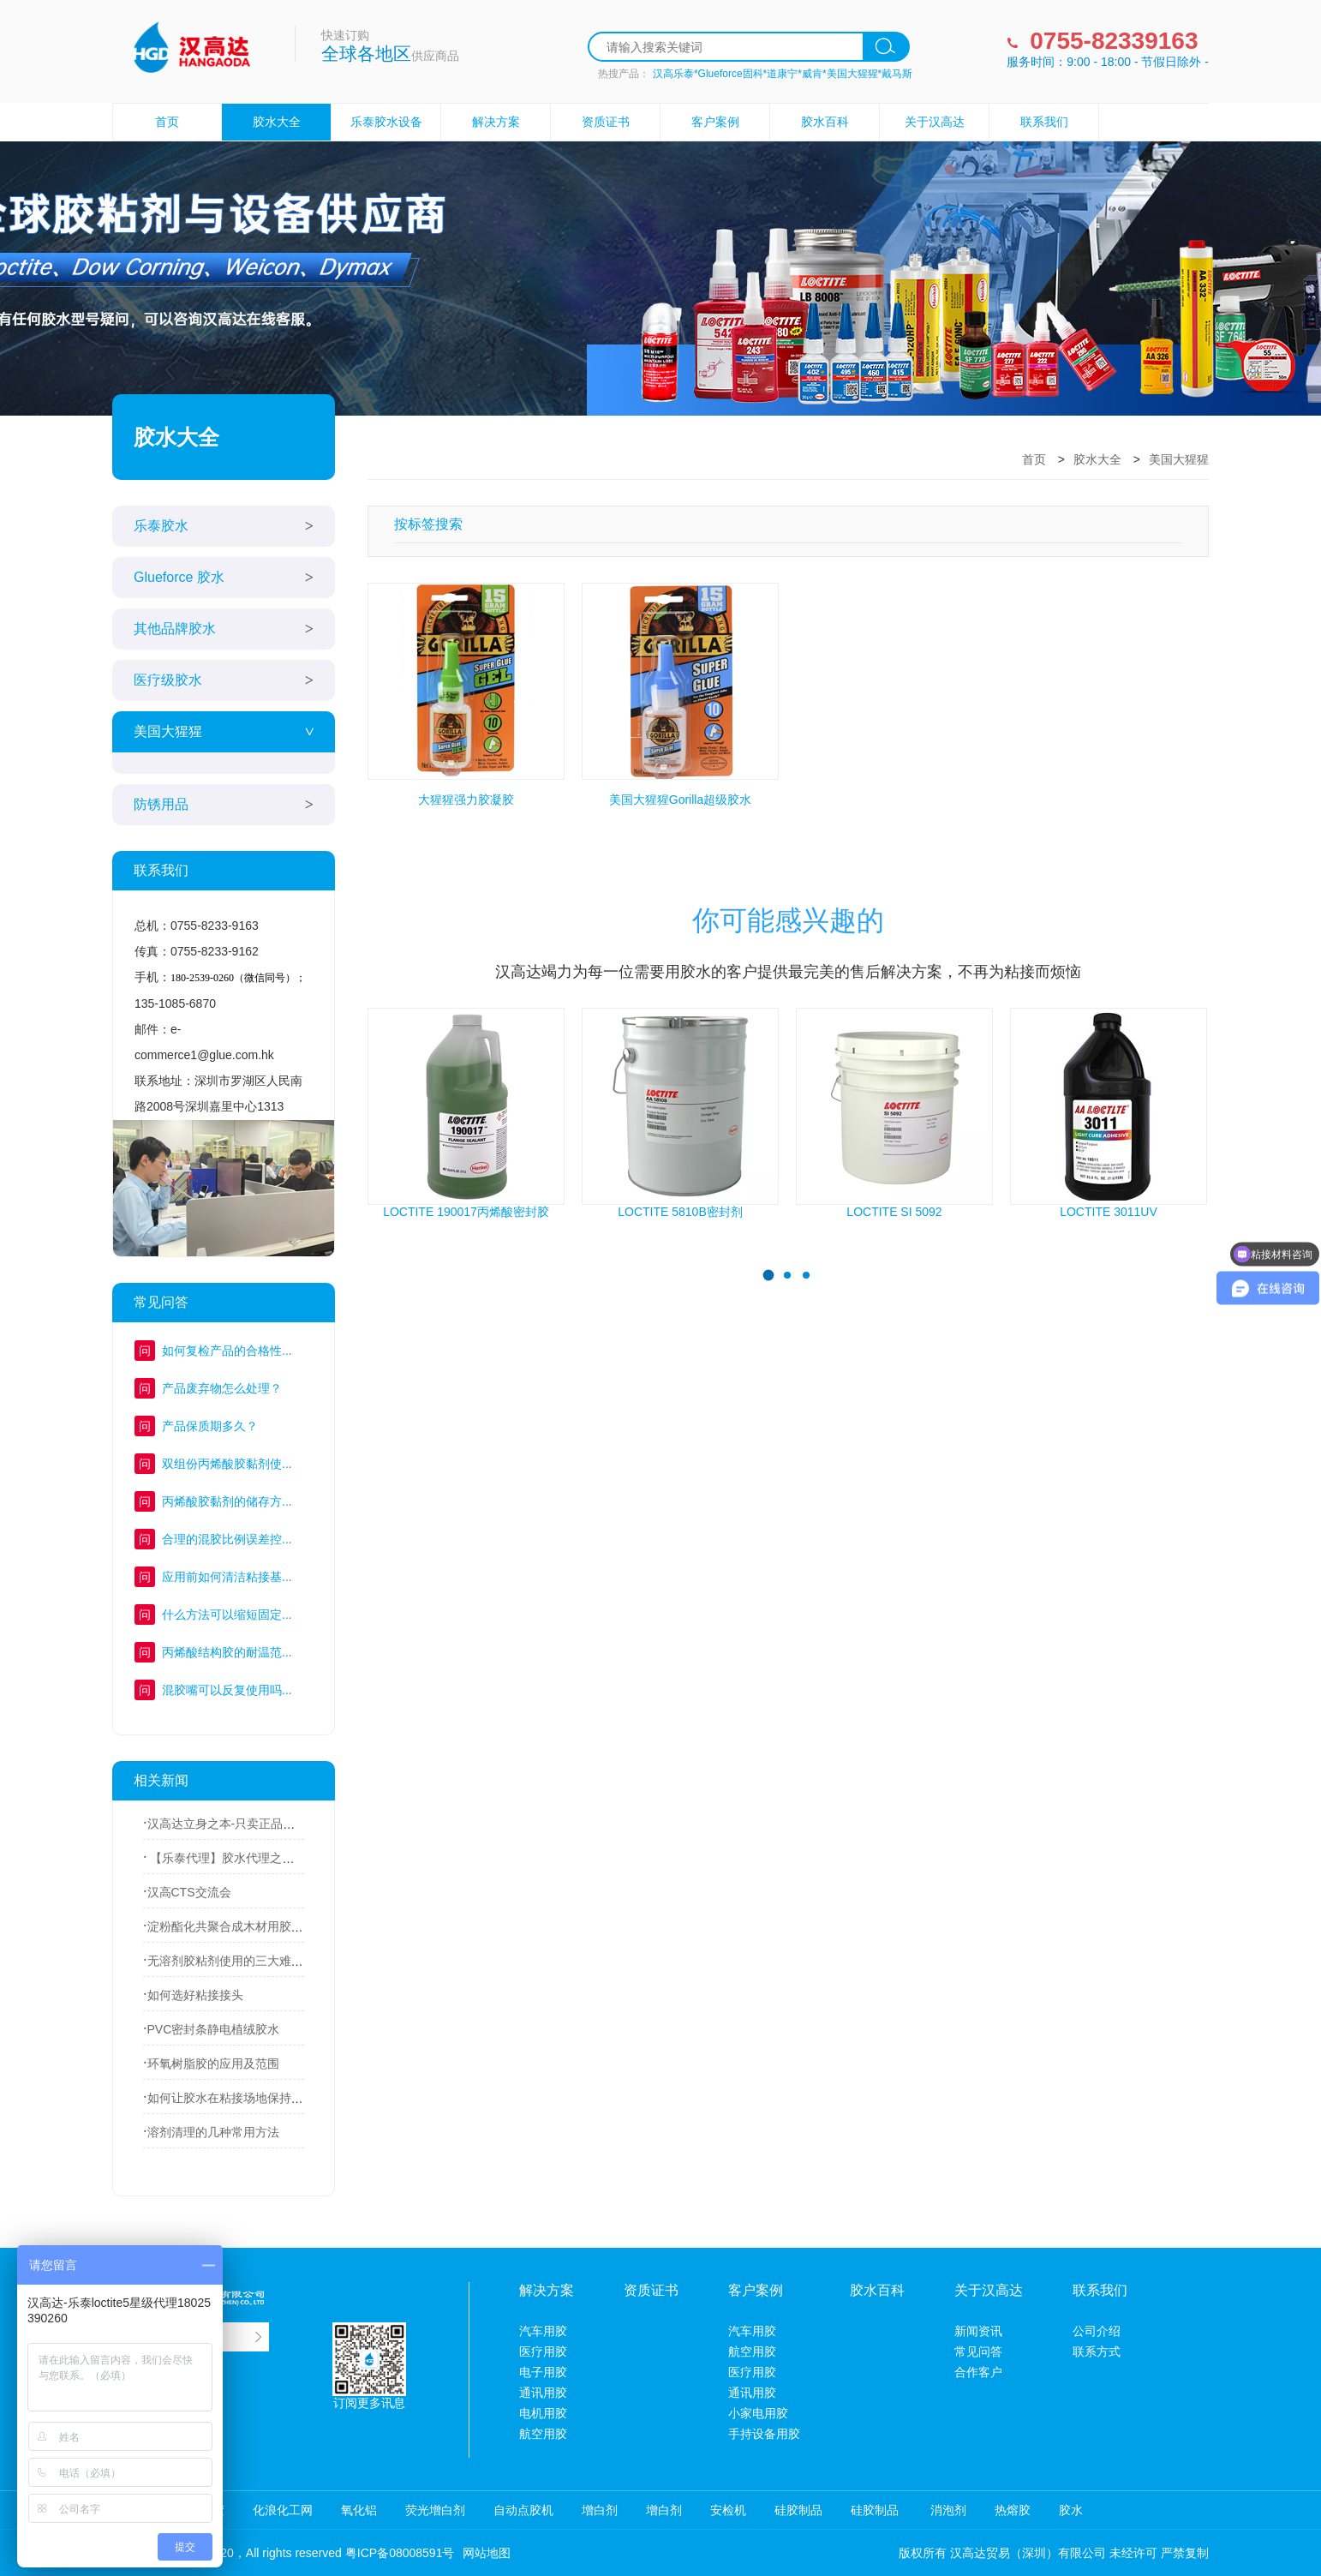 The image size is (1321, 2576). Describe the element at coordinates (179, 577) in the screenshot. I see `Glueforce 胶水` at that location.